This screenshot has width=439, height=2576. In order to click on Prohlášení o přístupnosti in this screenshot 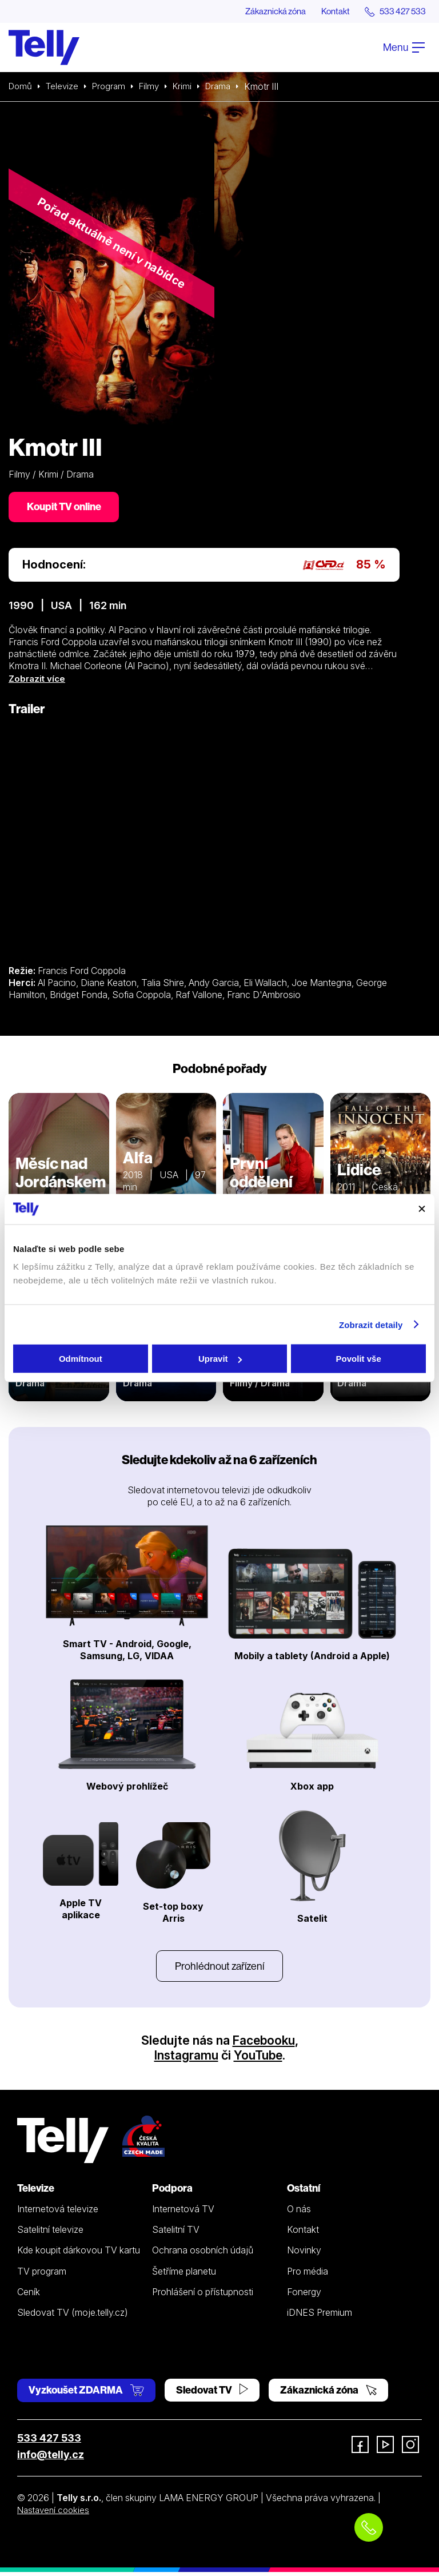, I will do `click(202, 2295)`.